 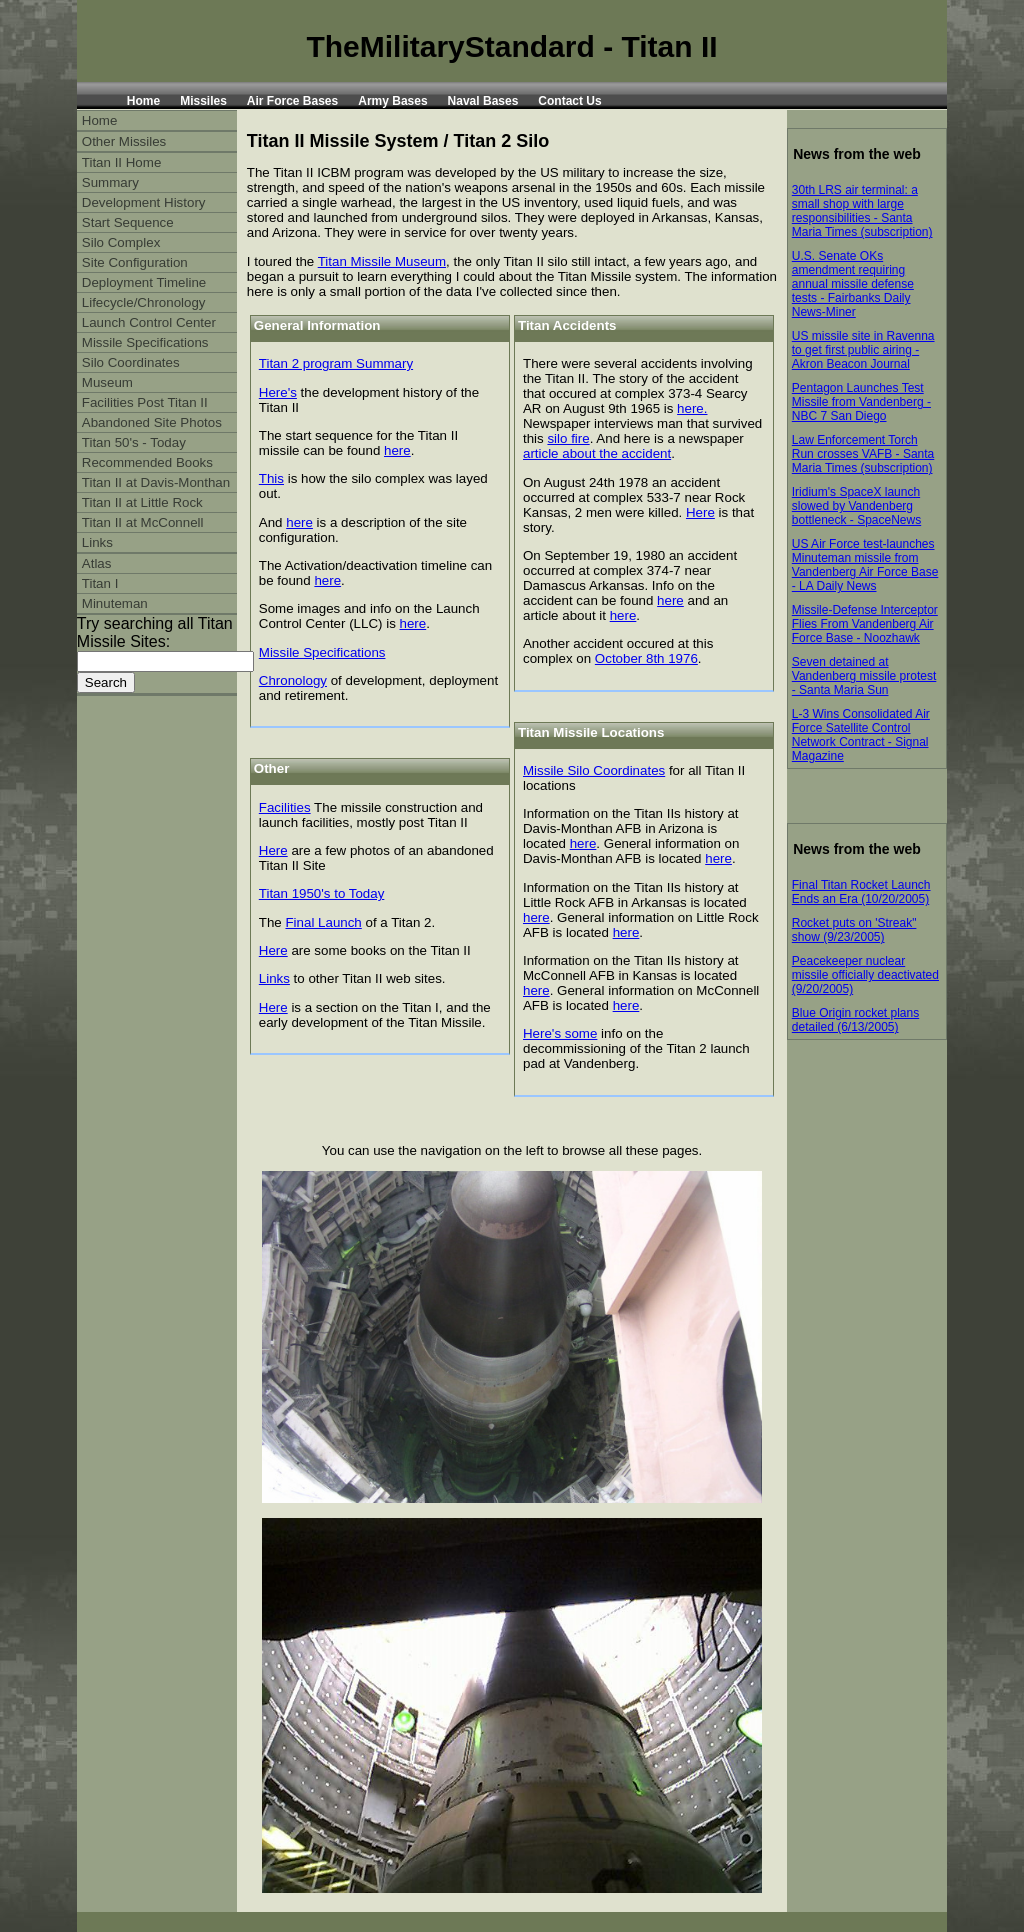 I want to click on Links, so click(x=274, y=978).